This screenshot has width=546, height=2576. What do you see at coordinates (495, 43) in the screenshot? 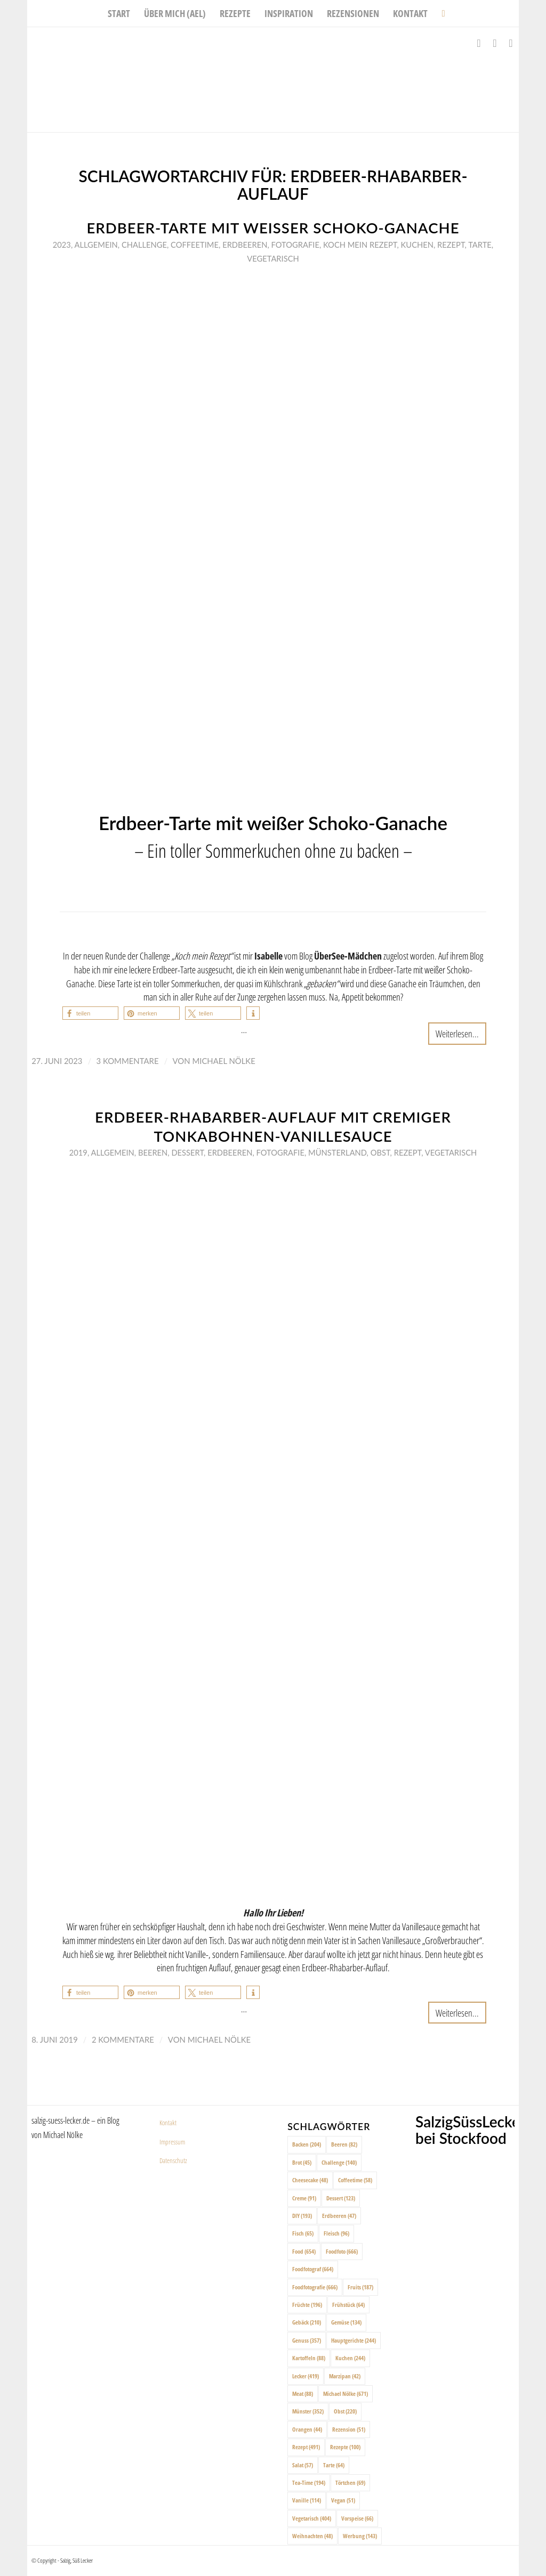
I see `[Link zu Instagram]` at bounding box center [495, 43].